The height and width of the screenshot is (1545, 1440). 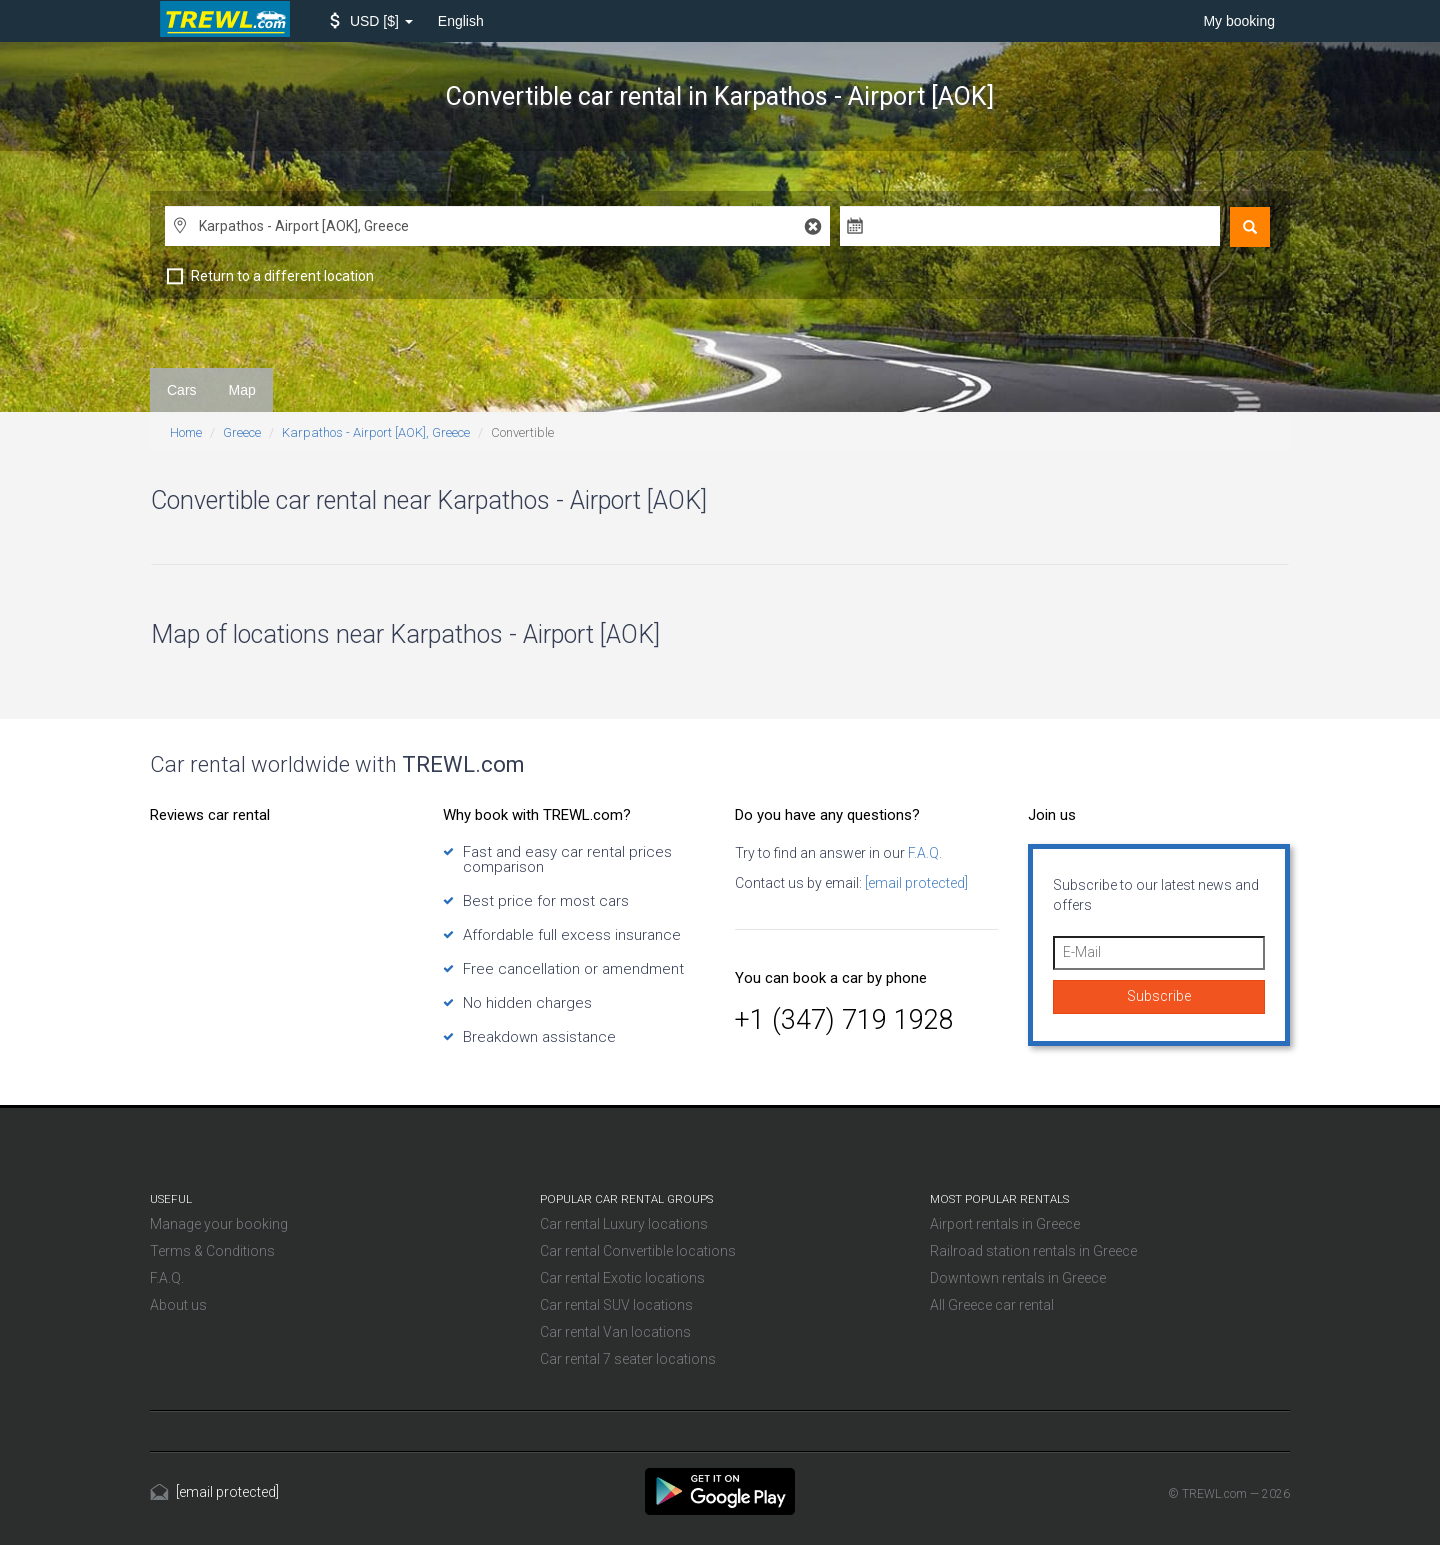 What do you see at coordinates (1033, 1251) in the screenshot?
I see `Railroad station rentals in Greece` at bounding box center [1033, 1251].